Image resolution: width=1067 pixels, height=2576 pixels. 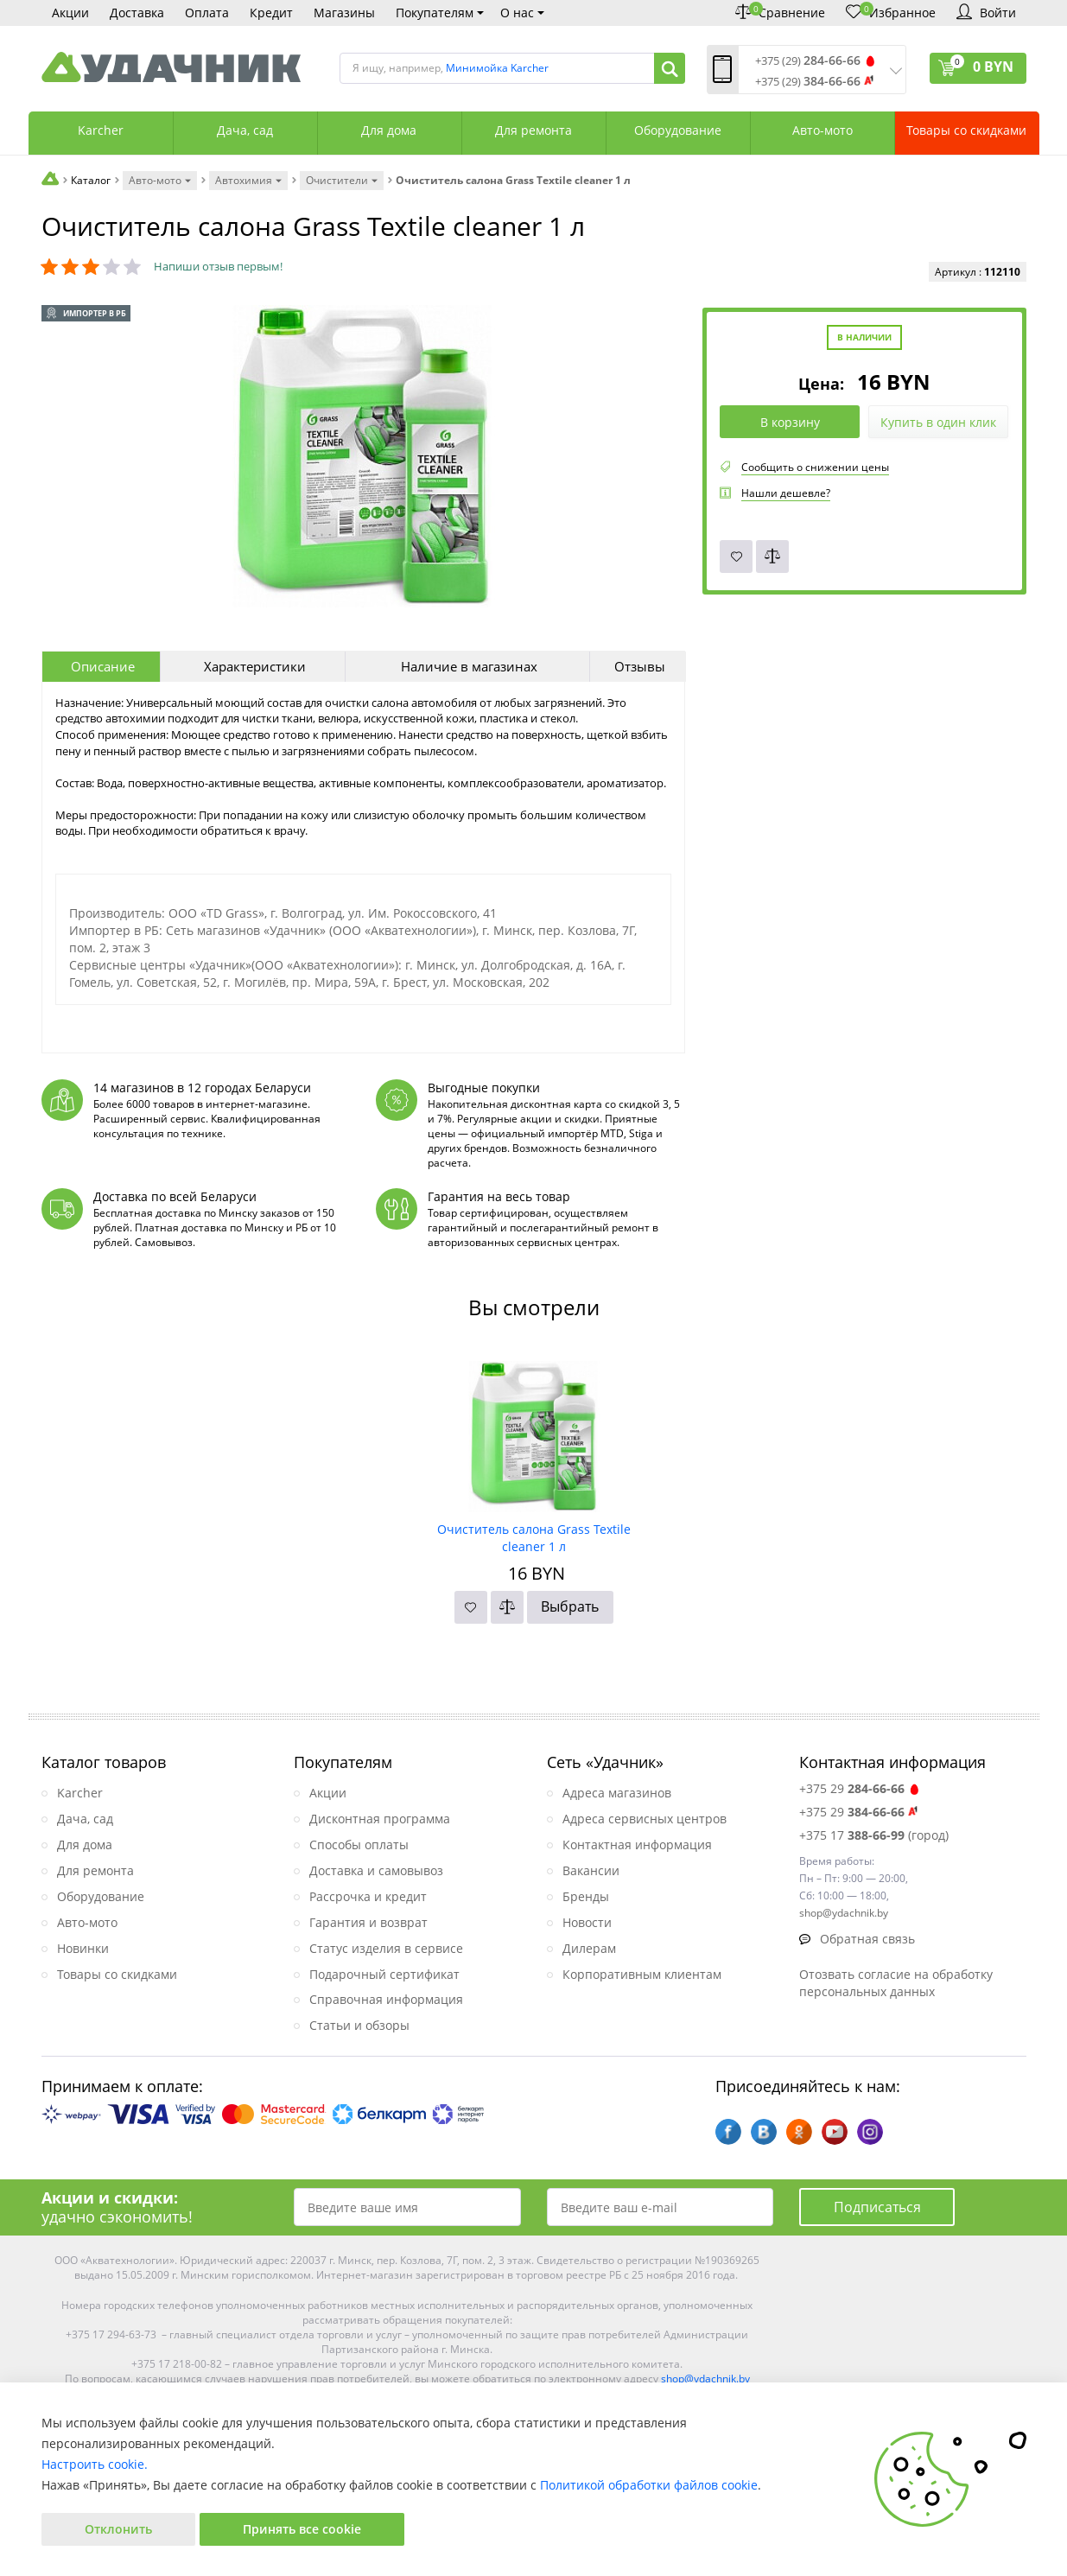 I want to click on +375 29, so click(x=860, y=1788).